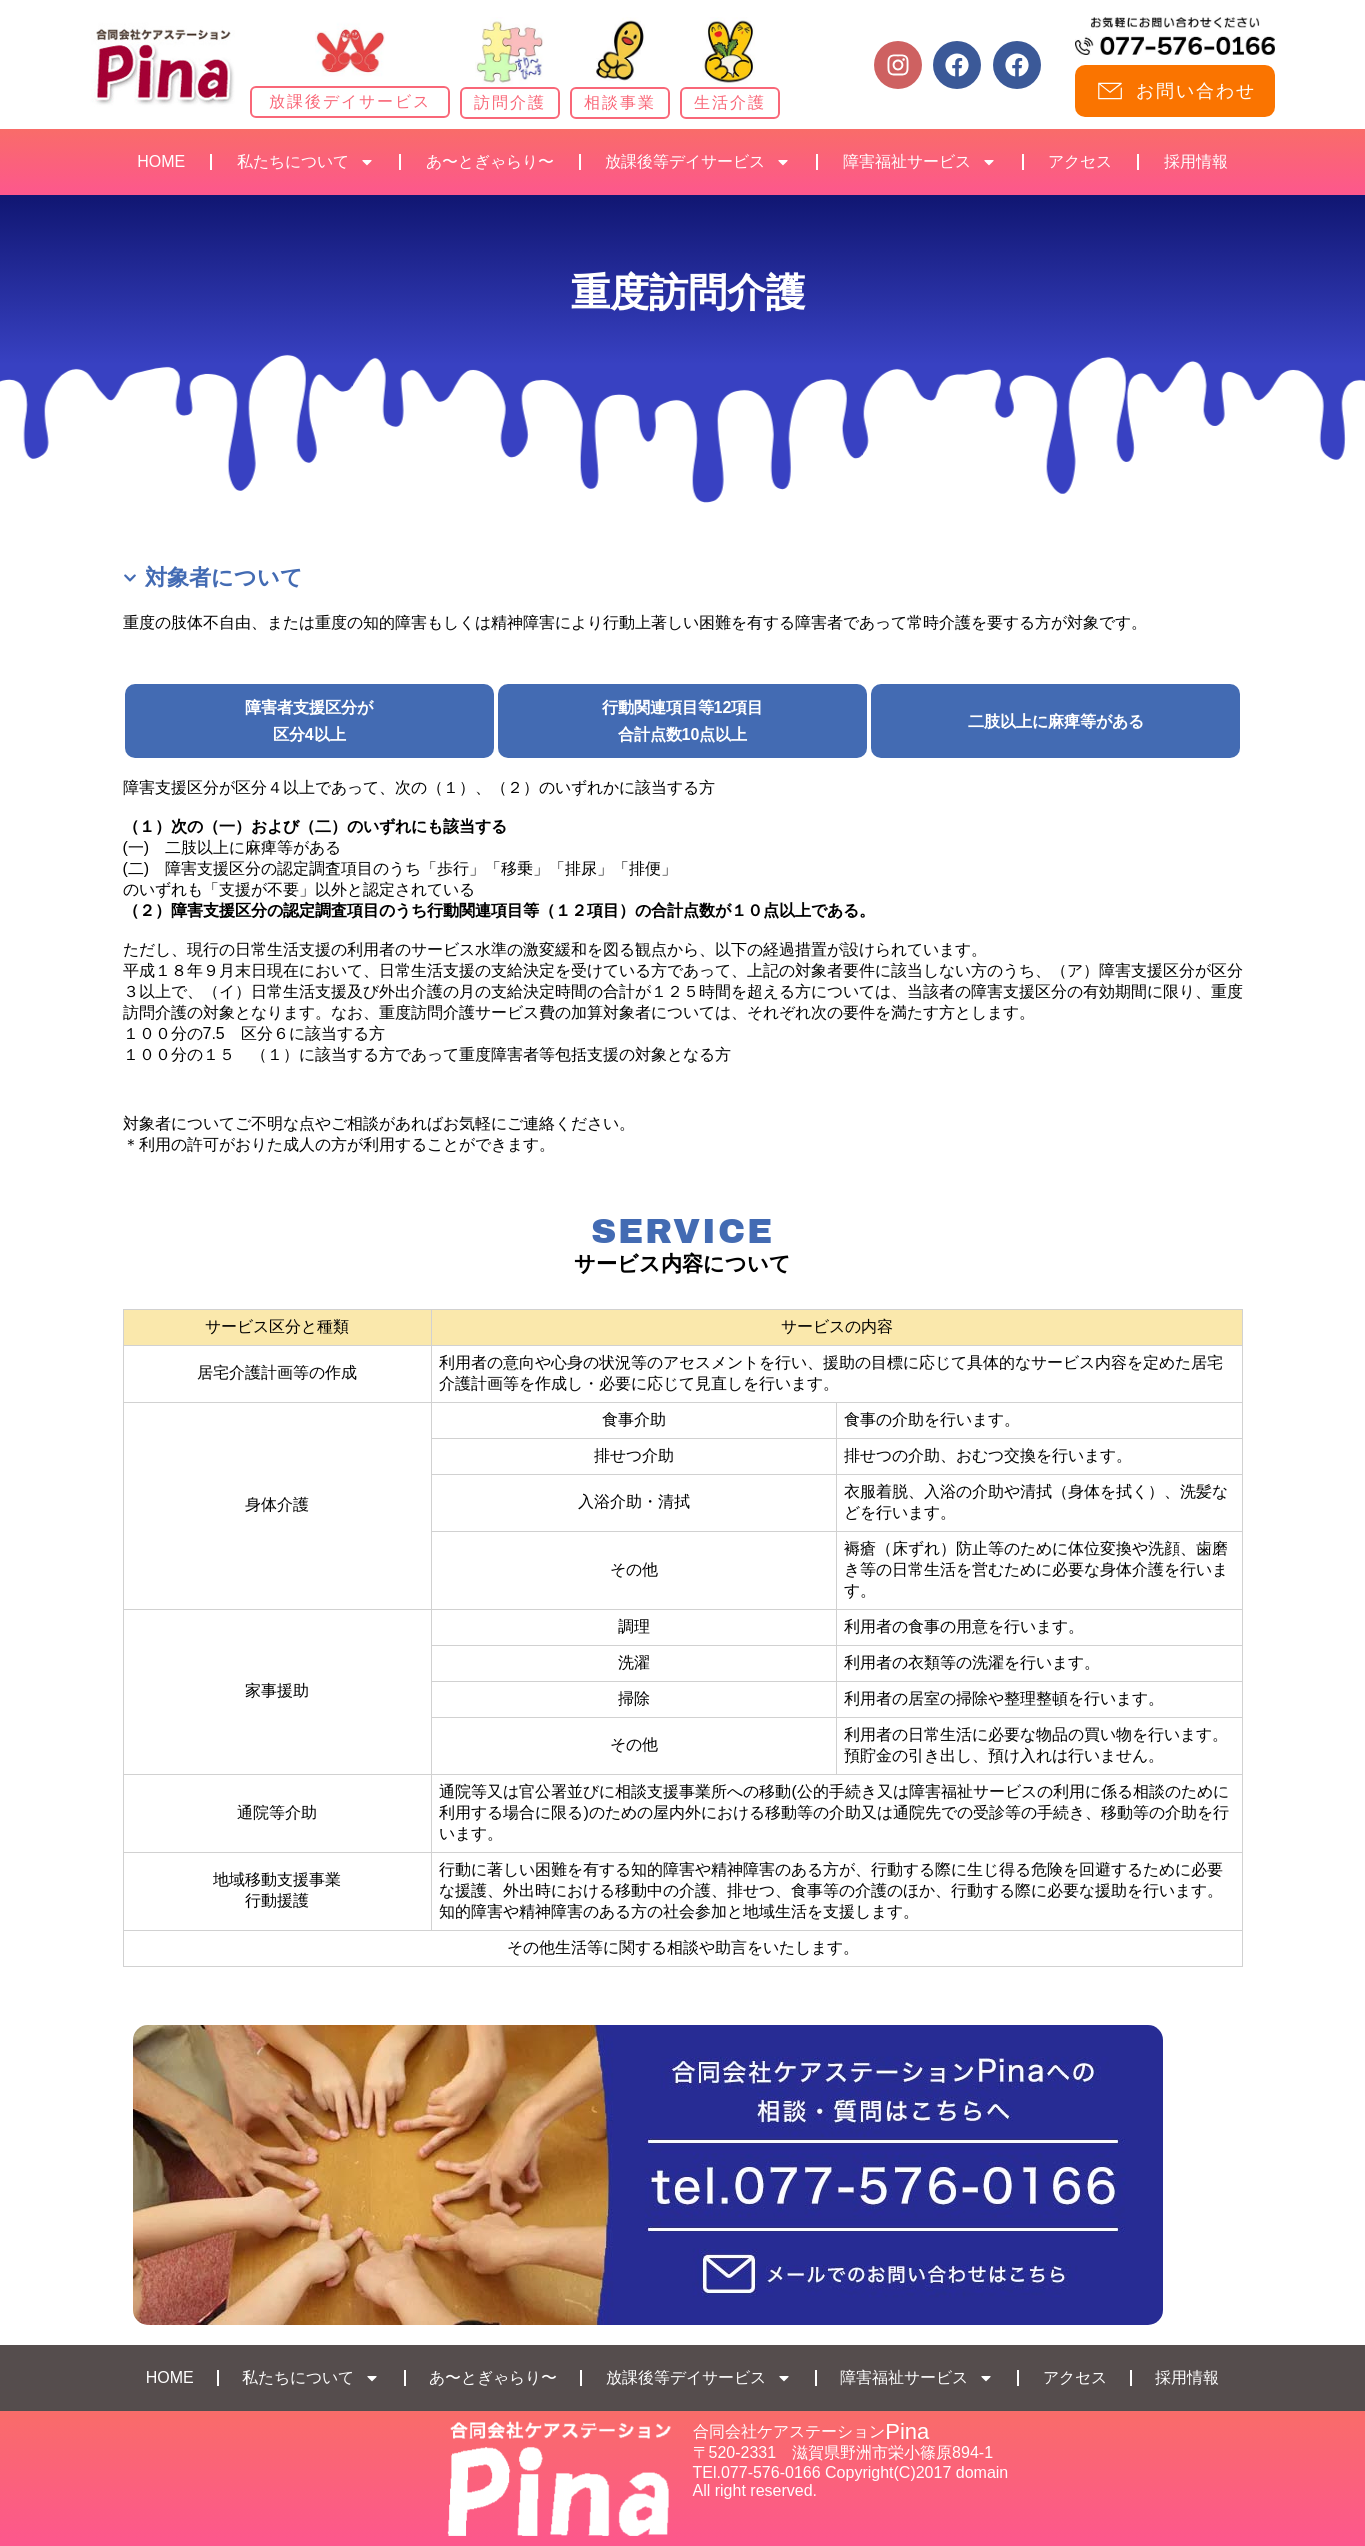 The height and width of the screenshot is (2546, 1365). I want to click on 私たちについて, so click(306, 162).